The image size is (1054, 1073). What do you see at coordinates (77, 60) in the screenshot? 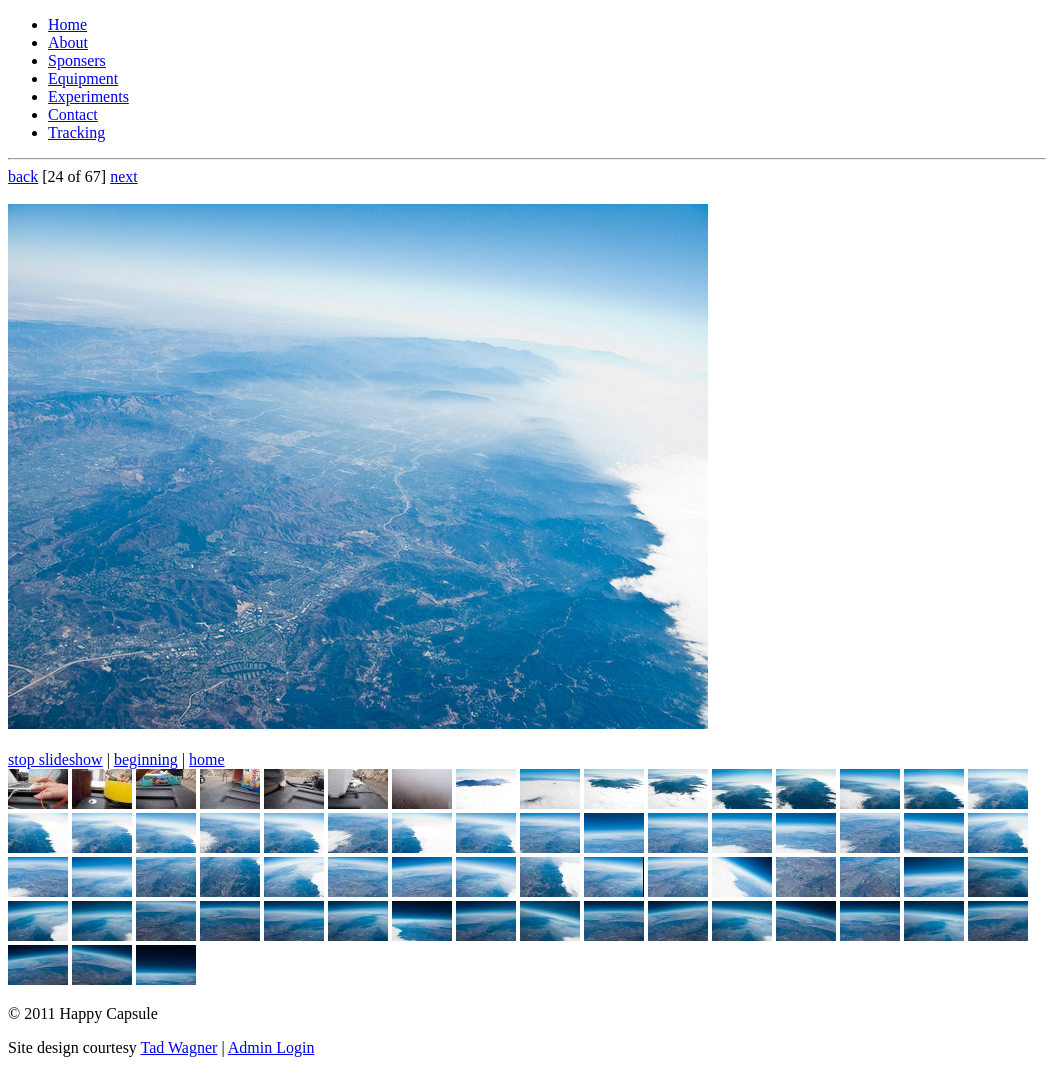
I see `Sponsers` at bounding box center [77, 60].